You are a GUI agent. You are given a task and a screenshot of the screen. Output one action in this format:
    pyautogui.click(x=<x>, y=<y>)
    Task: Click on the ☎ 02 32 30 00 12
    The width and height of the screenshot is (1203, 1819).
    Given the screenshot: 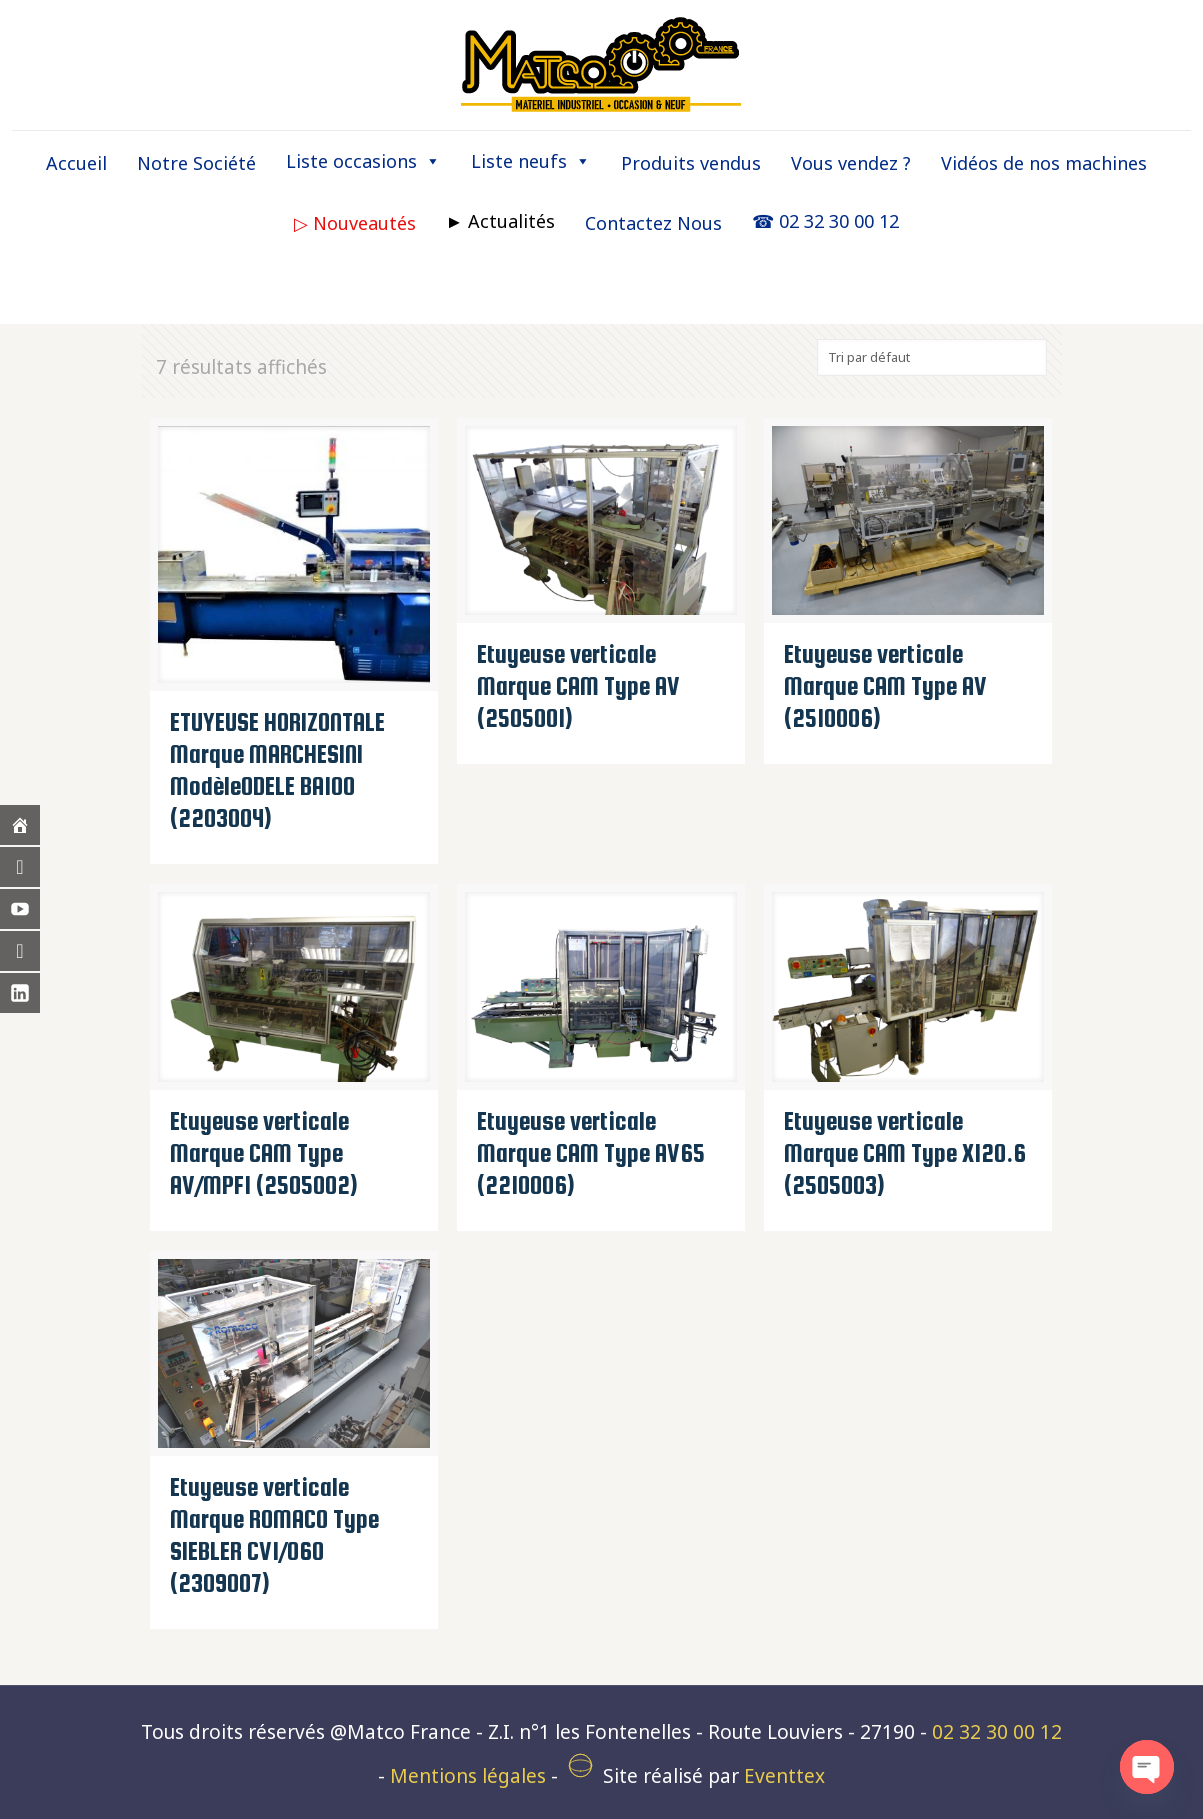 What is the action you would take?
    pyautogui.click(x=825, y=221)
    